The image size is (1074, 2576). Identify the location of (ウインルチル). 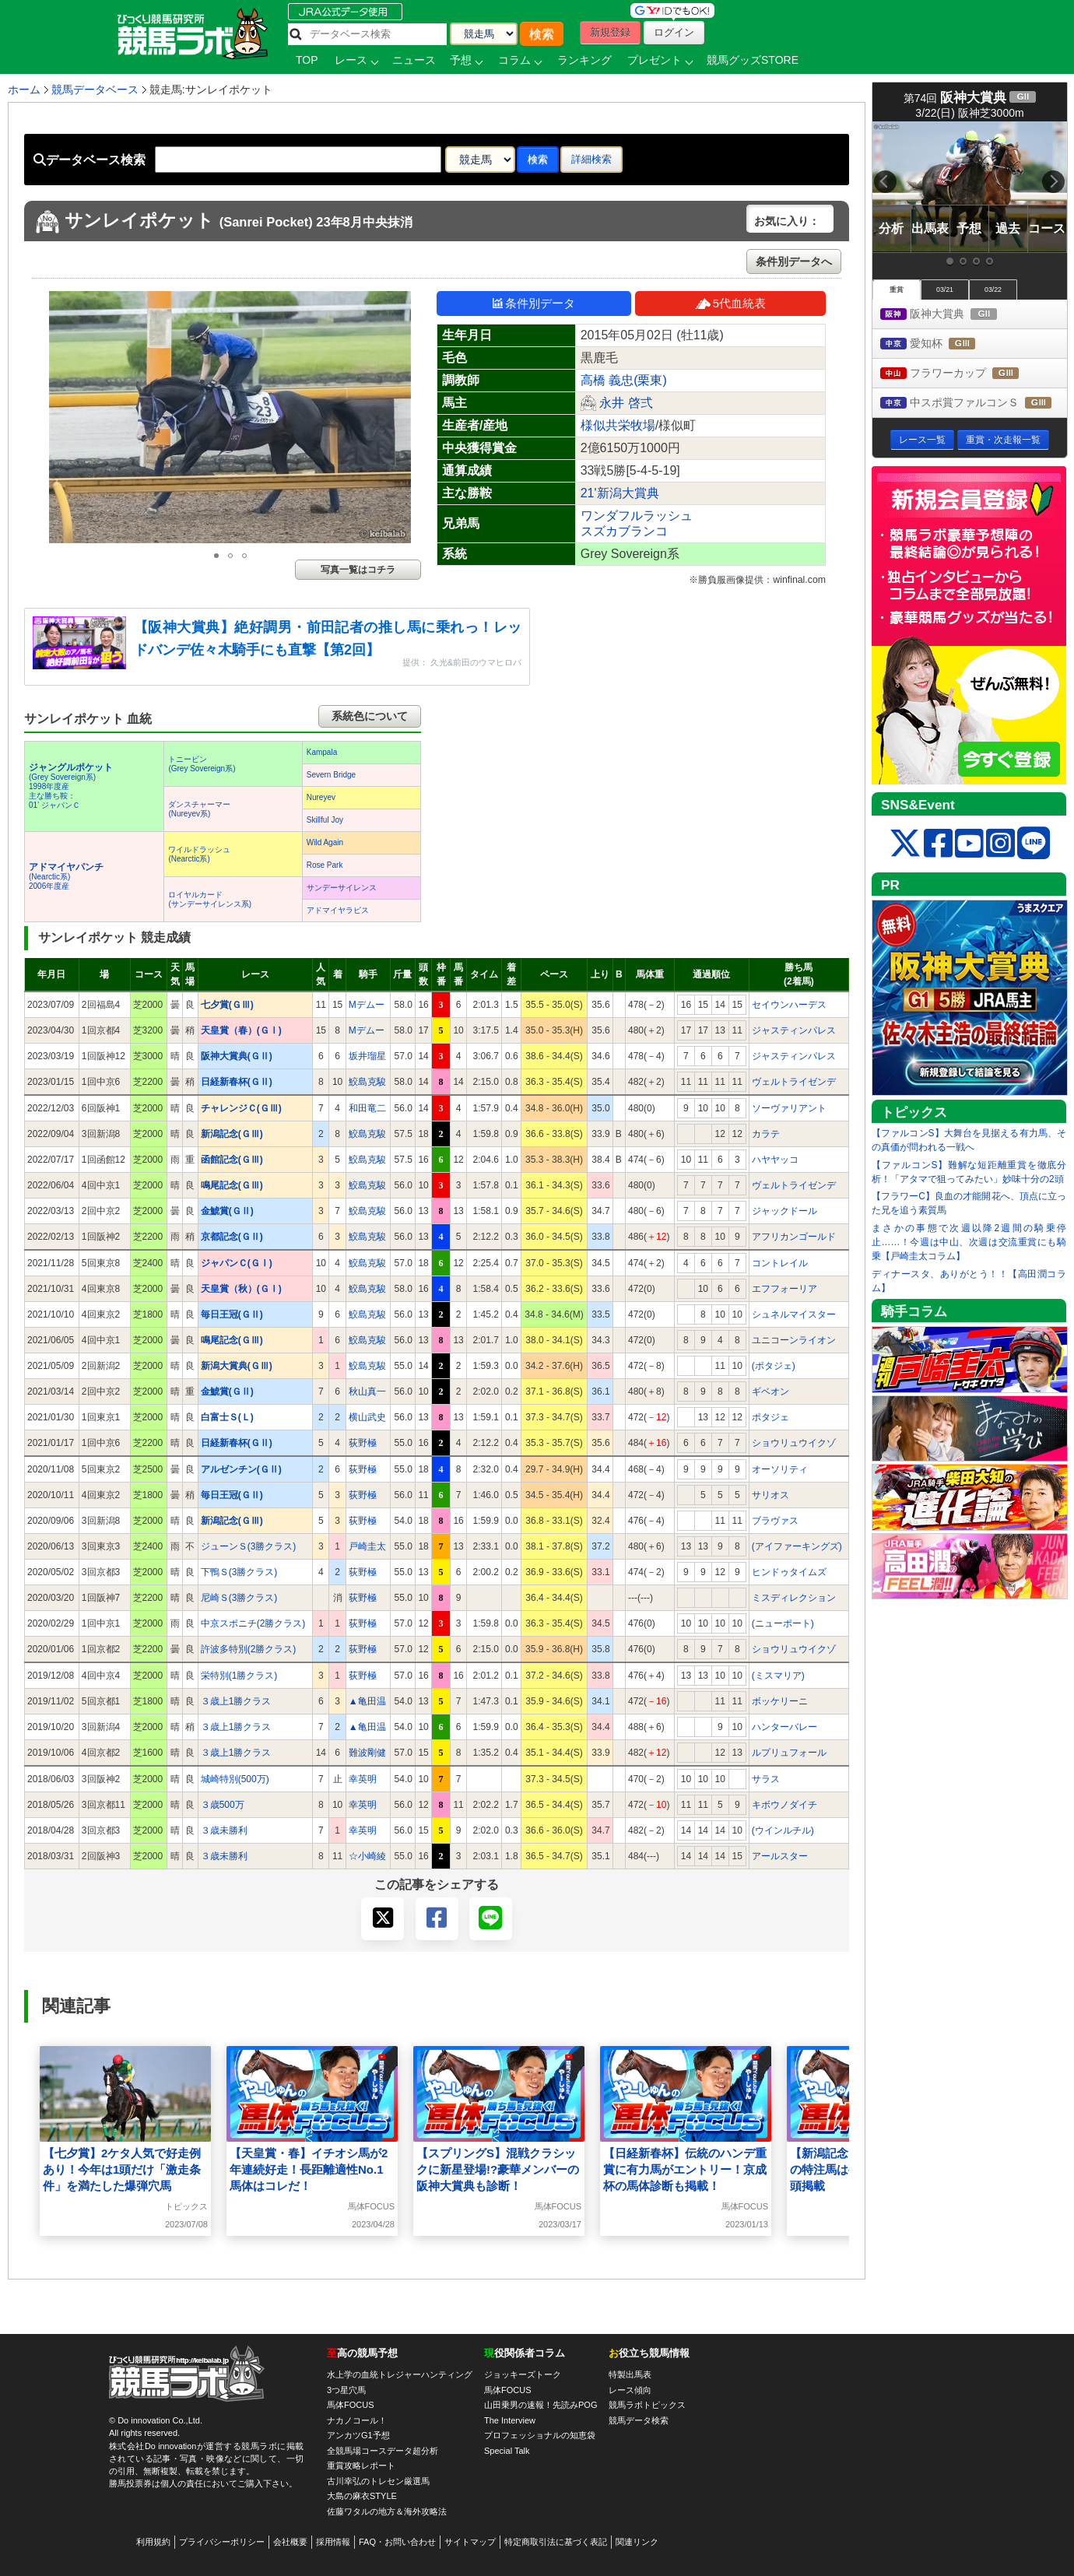
(783, 1830).